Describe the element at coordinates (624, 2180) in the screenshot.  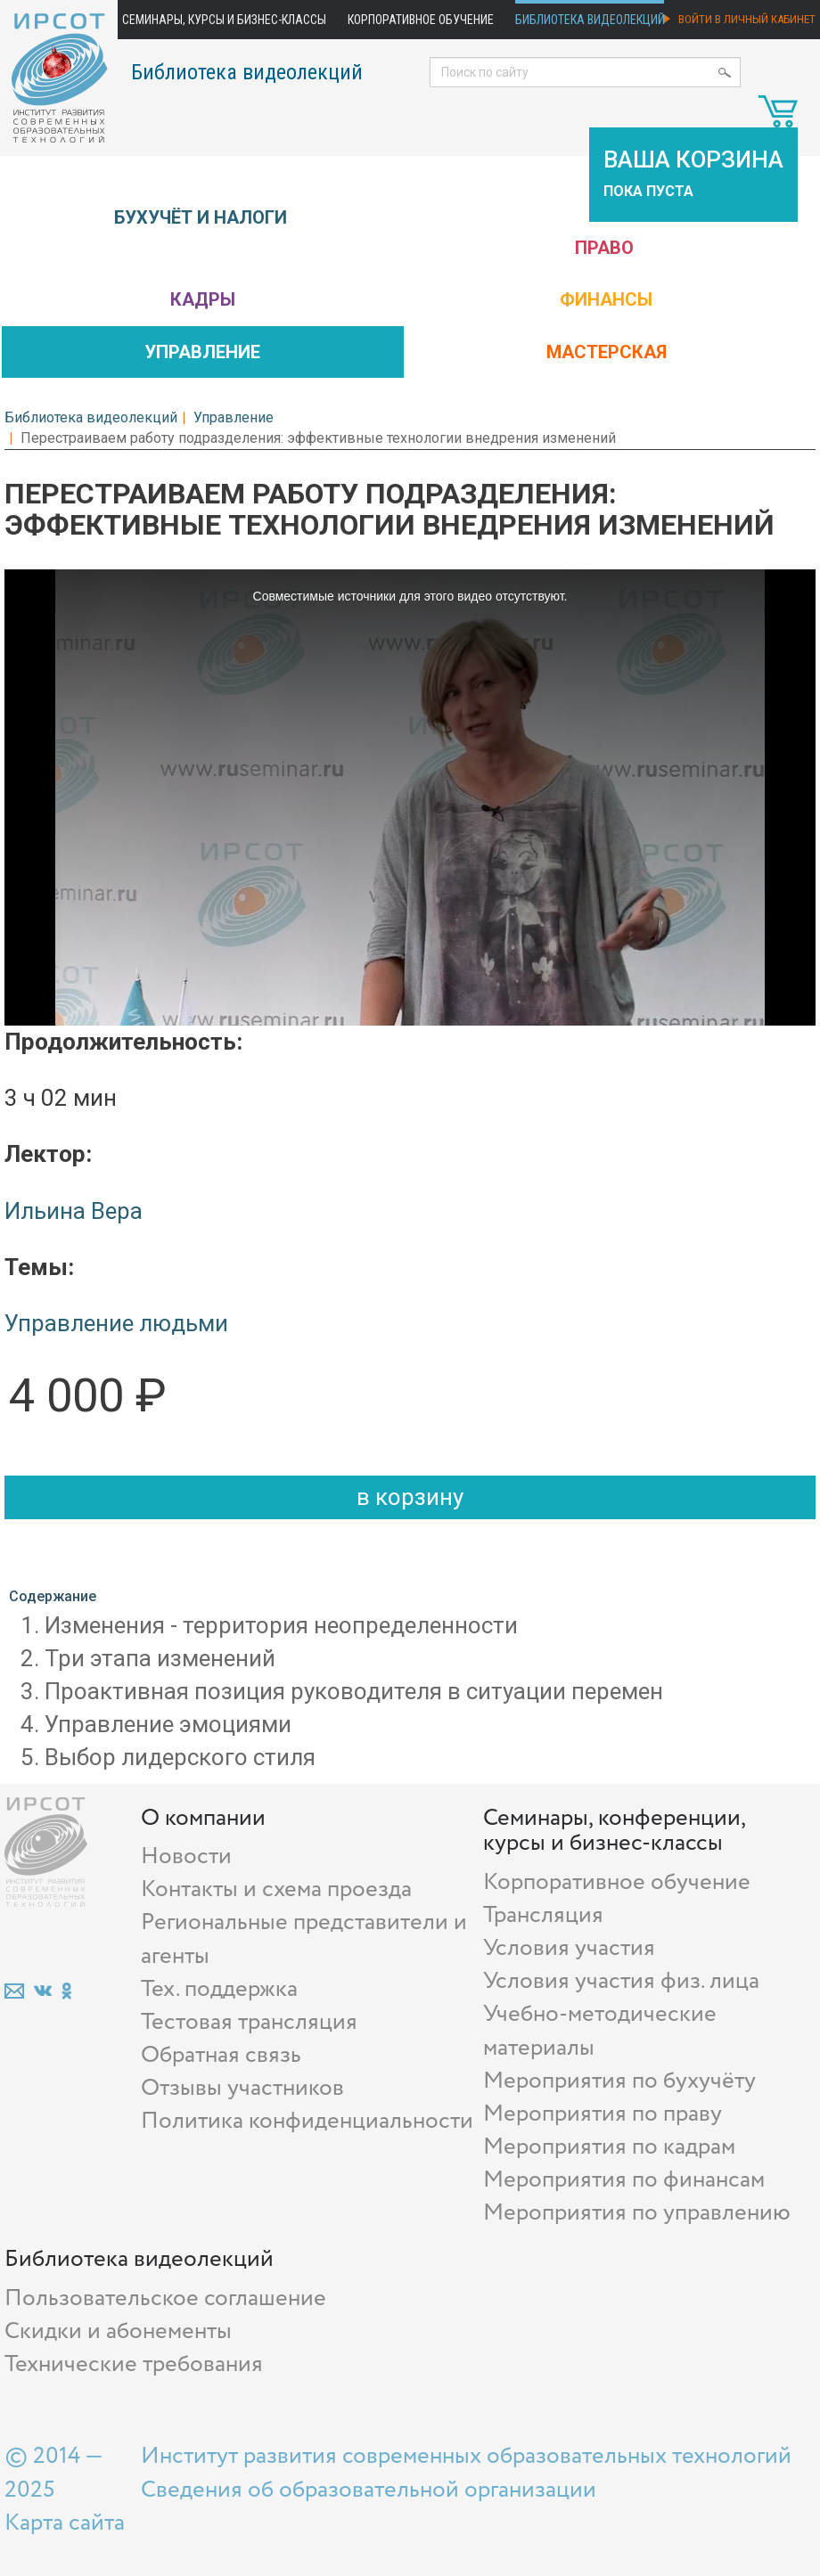
I see `Мероприятия по финансам` at that location.